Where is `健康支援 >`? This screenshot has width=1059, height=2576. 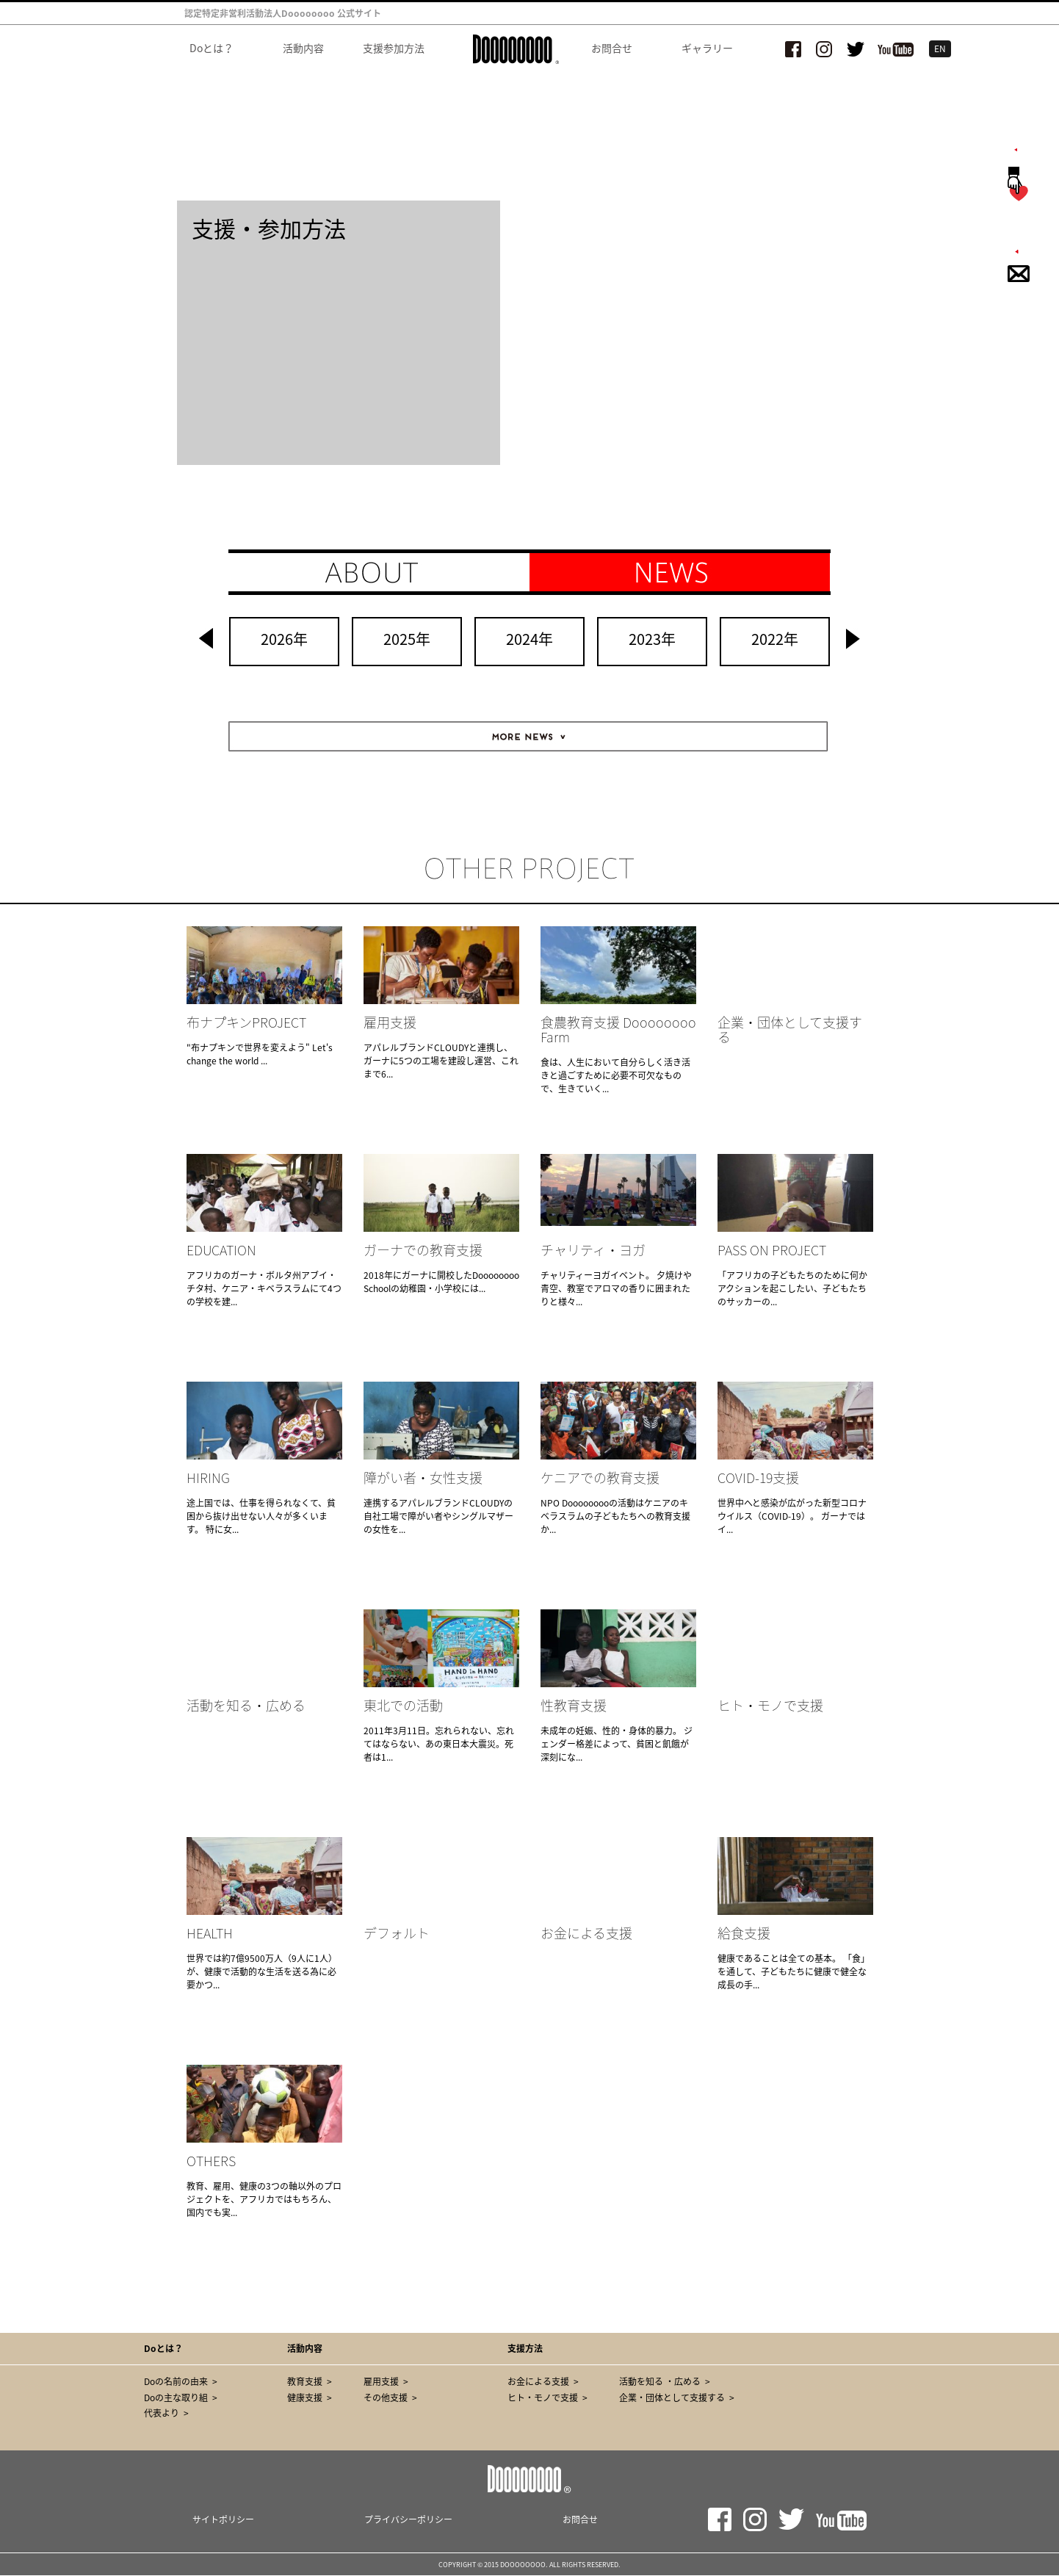 健康支援 > is located at coordinates (309, 2397).